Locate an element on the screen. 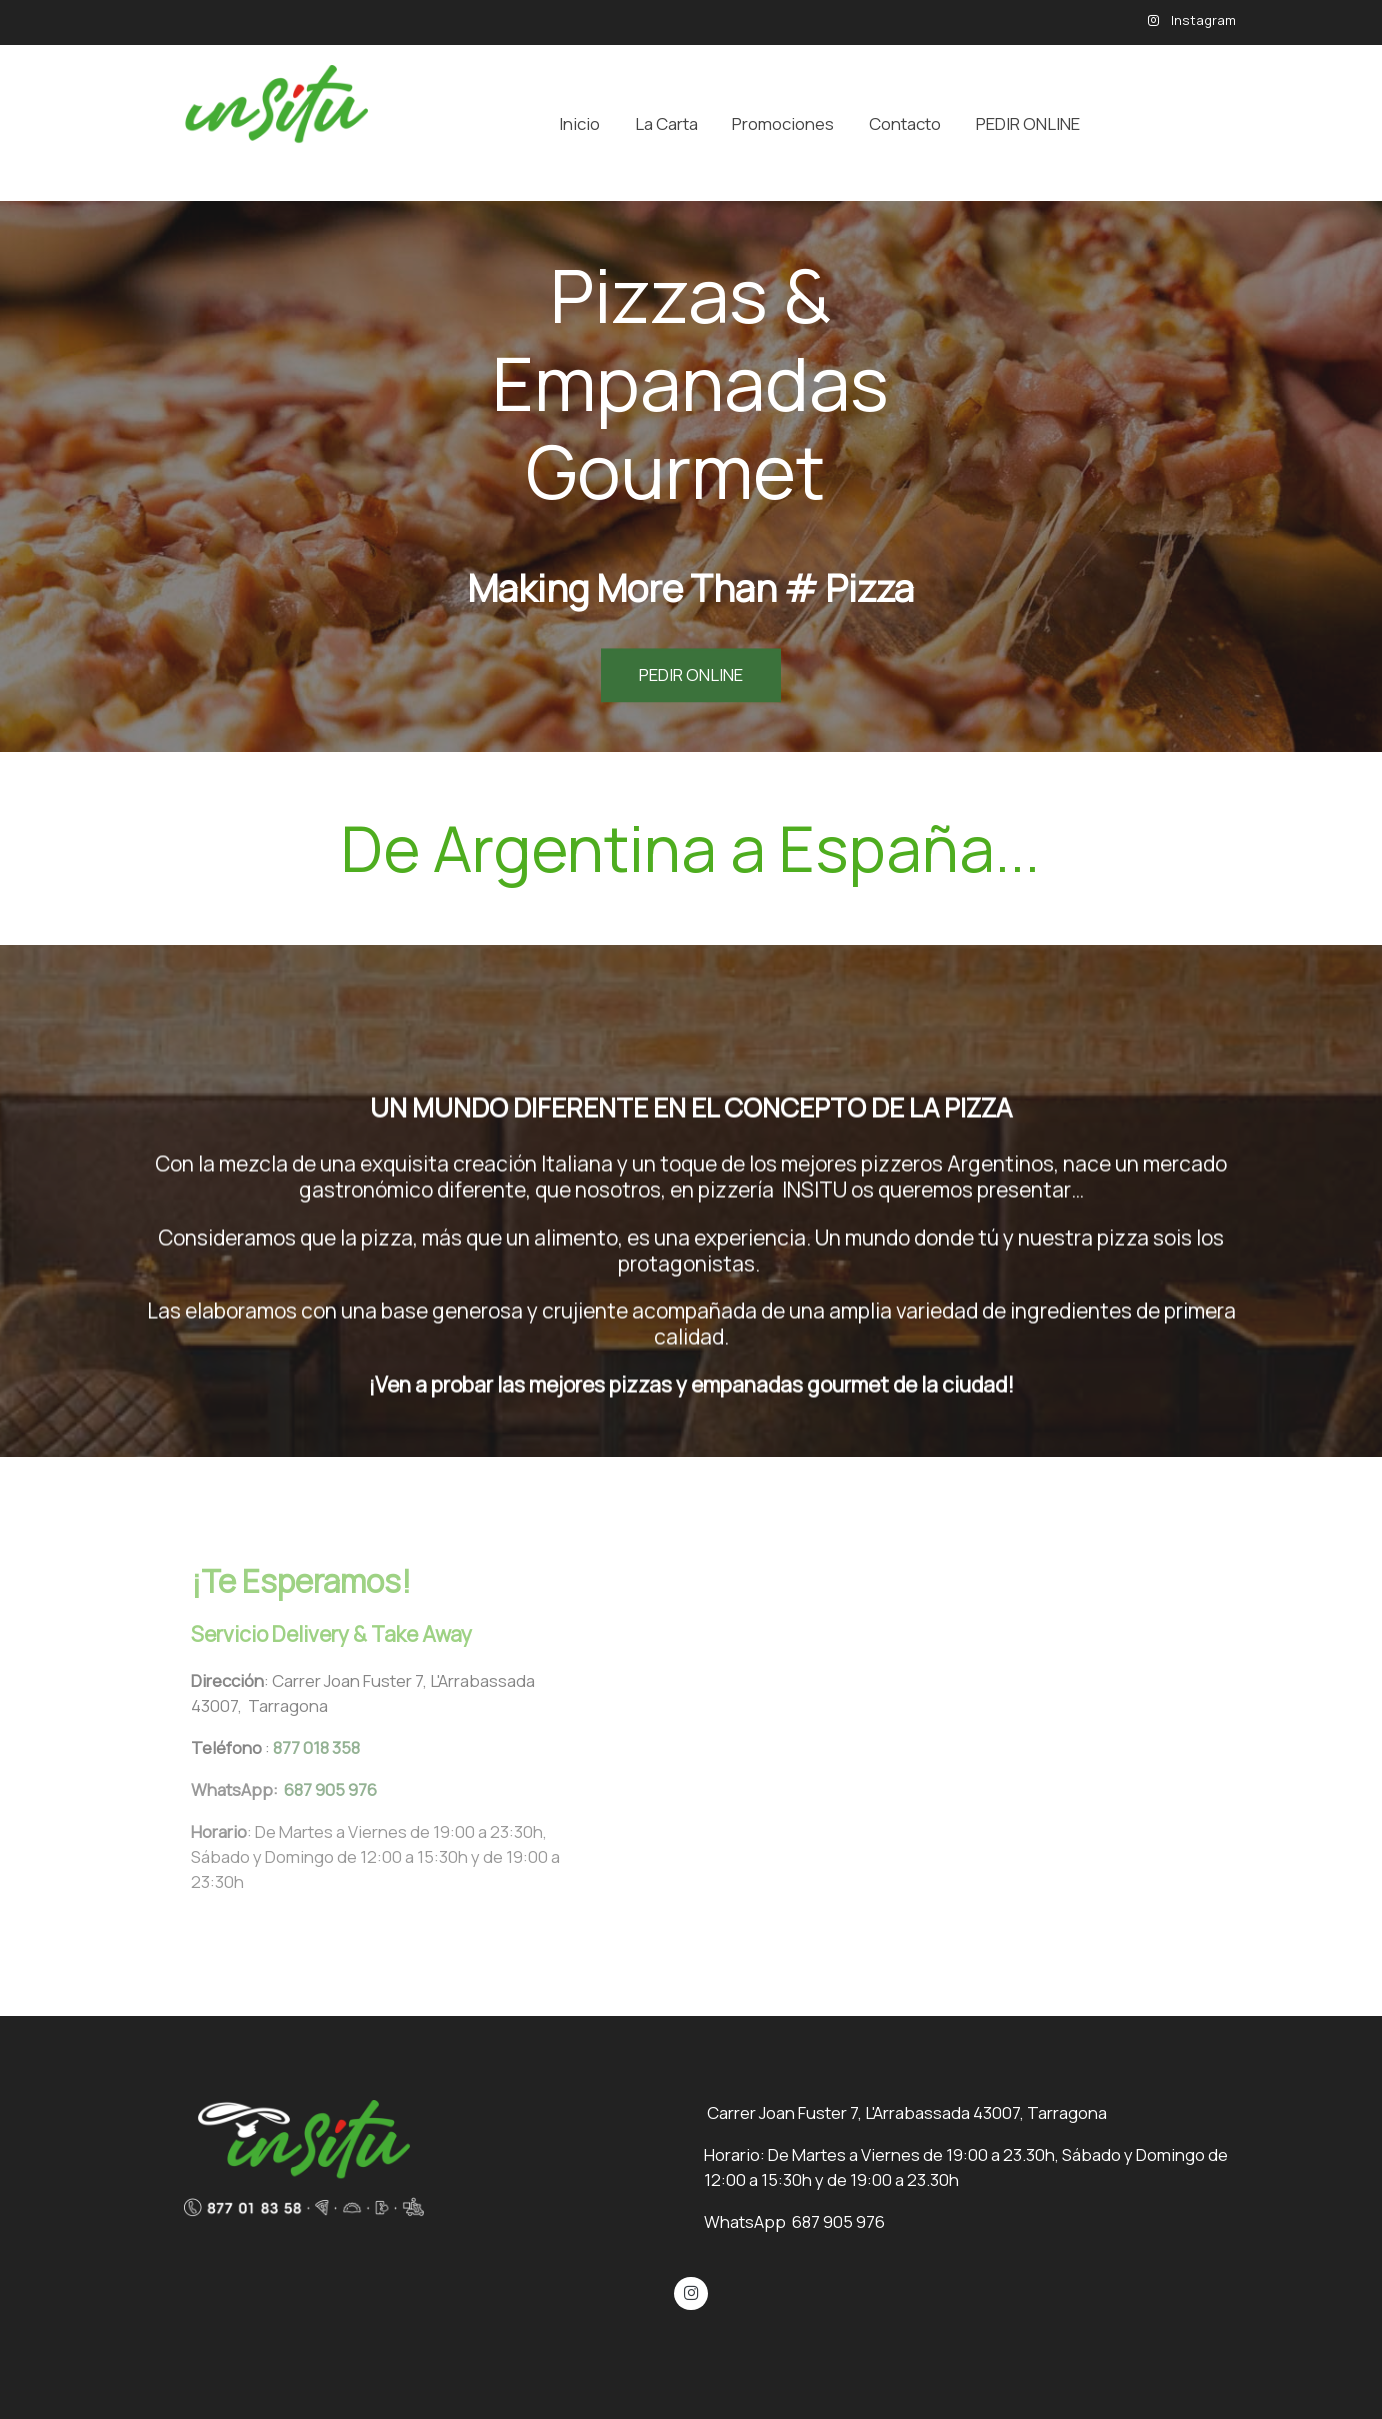 The height and width of the screenshot is (2419, 1382). [link instagram] is located at coordinates (691, 2291).